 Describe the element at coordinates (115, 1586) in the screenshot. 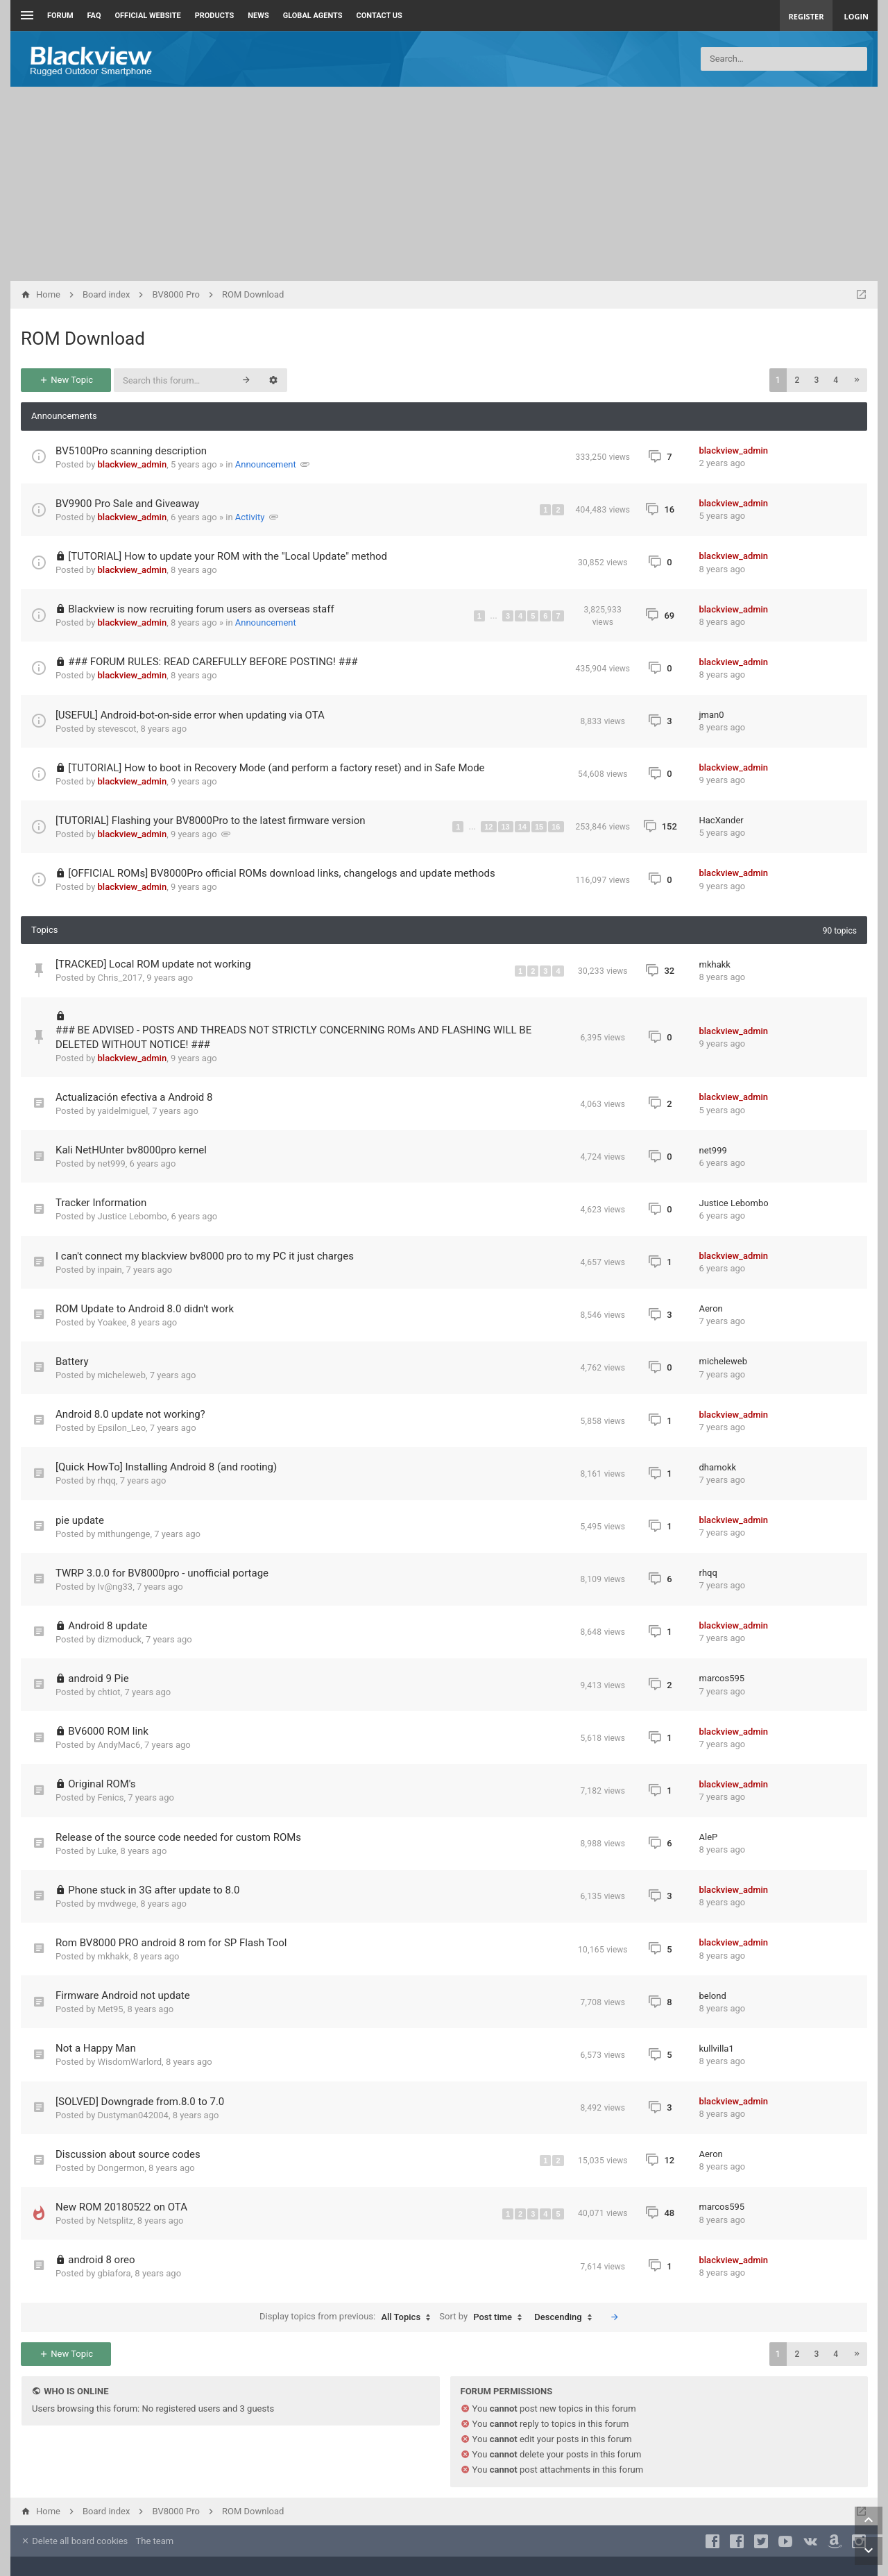

I see `Iv@ng33` at that location.